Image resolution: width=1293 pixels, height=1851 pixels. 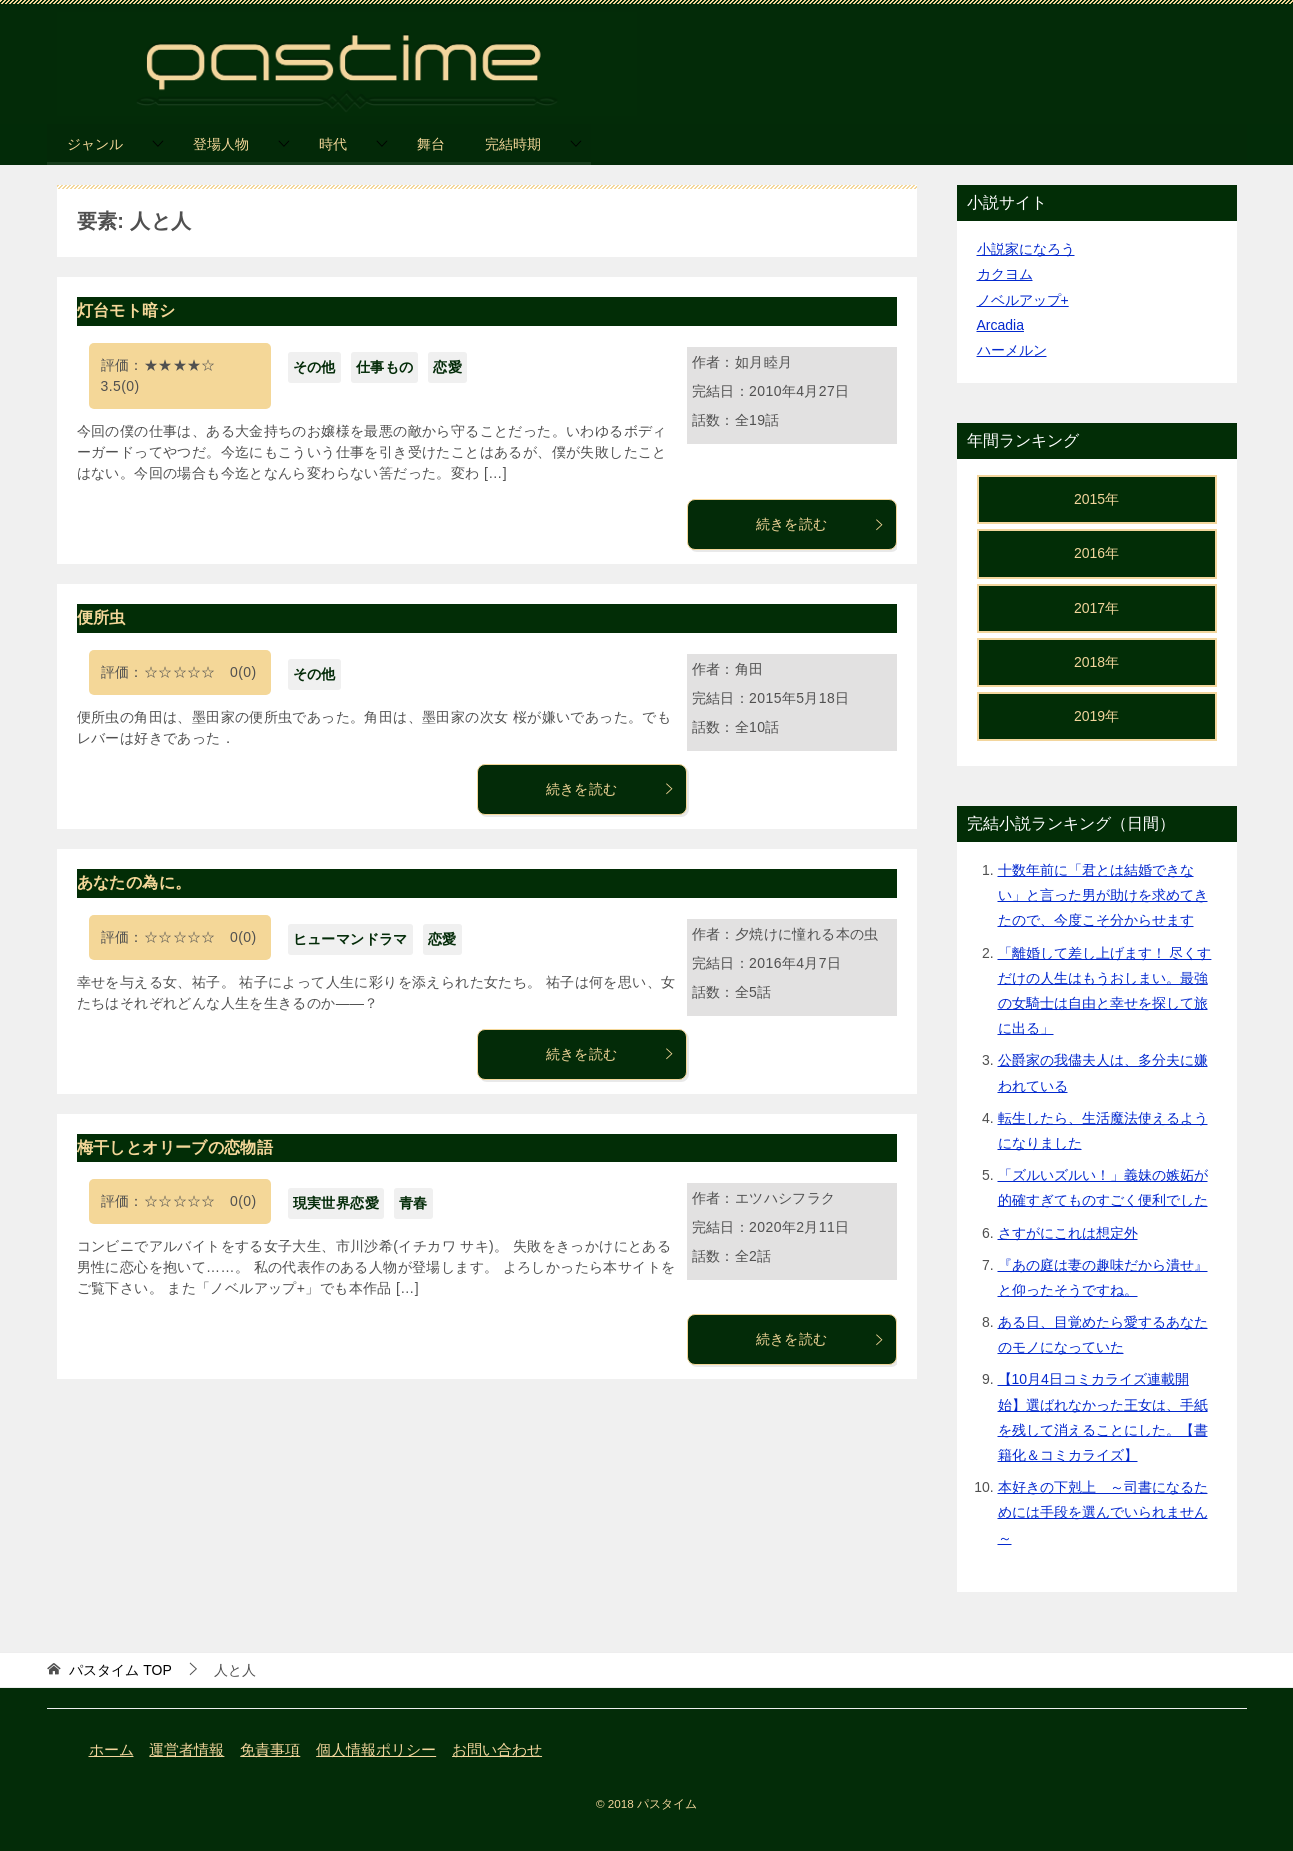 What do you see at coordinates (1103, 895) in the screenshot?
I see `十数年前に「君とは結婚できない」と言った男が助けを求めてきたので、今度こそ分からせます` at bounding box center [1103, 895].